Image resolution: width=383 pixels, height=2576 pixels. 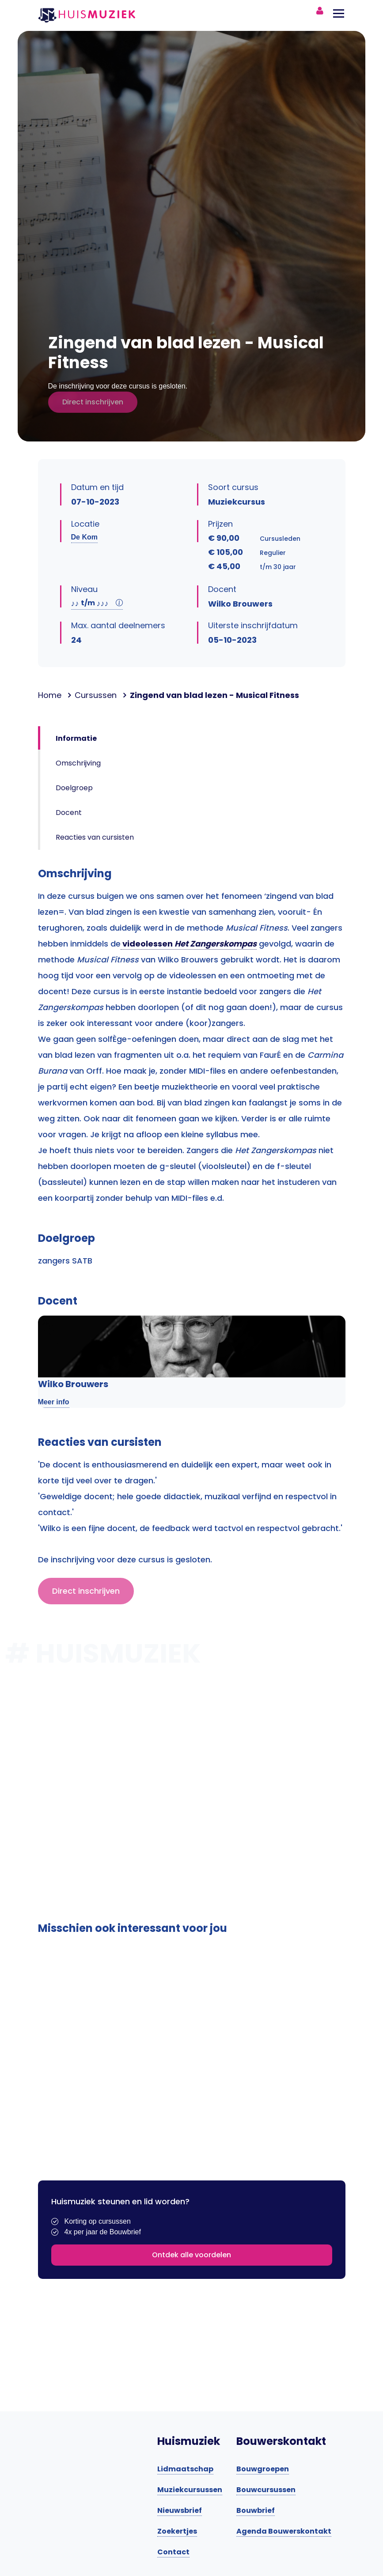 What do you see at coordinates (185, 2469) in the screenshot?
I see `Lidmaatschap` at bounding box center [185, 2469].